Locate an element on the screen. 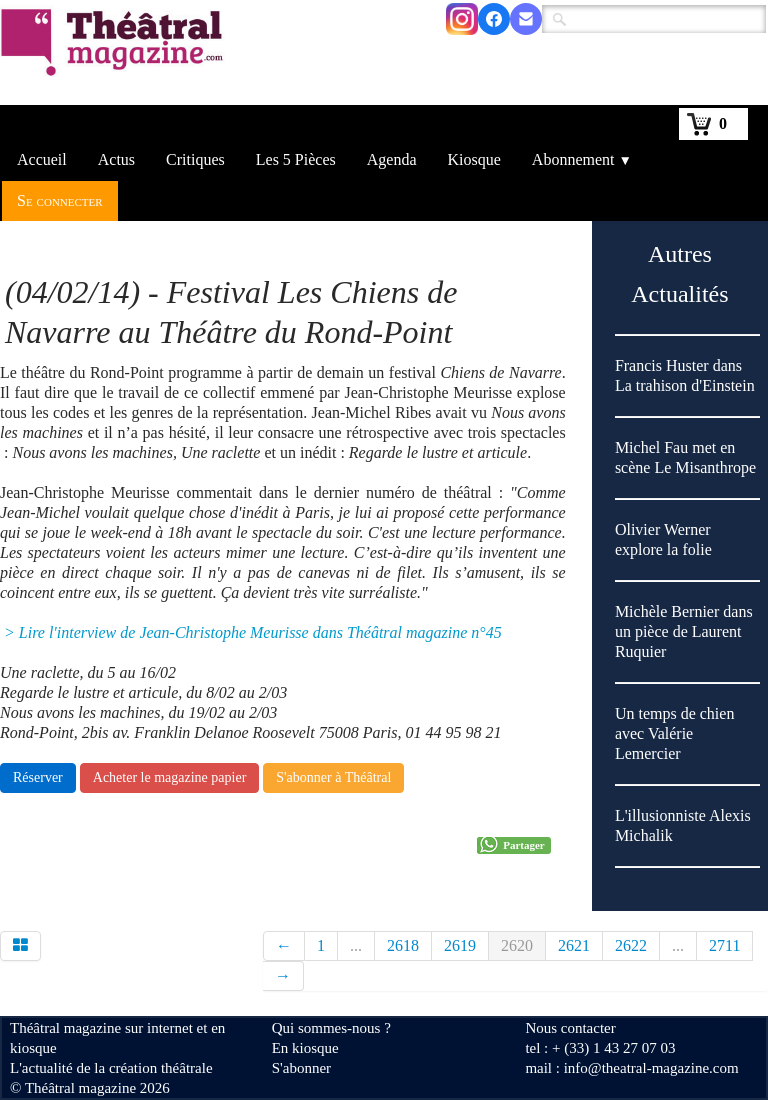  2622 is located at coordinates (631, 945).